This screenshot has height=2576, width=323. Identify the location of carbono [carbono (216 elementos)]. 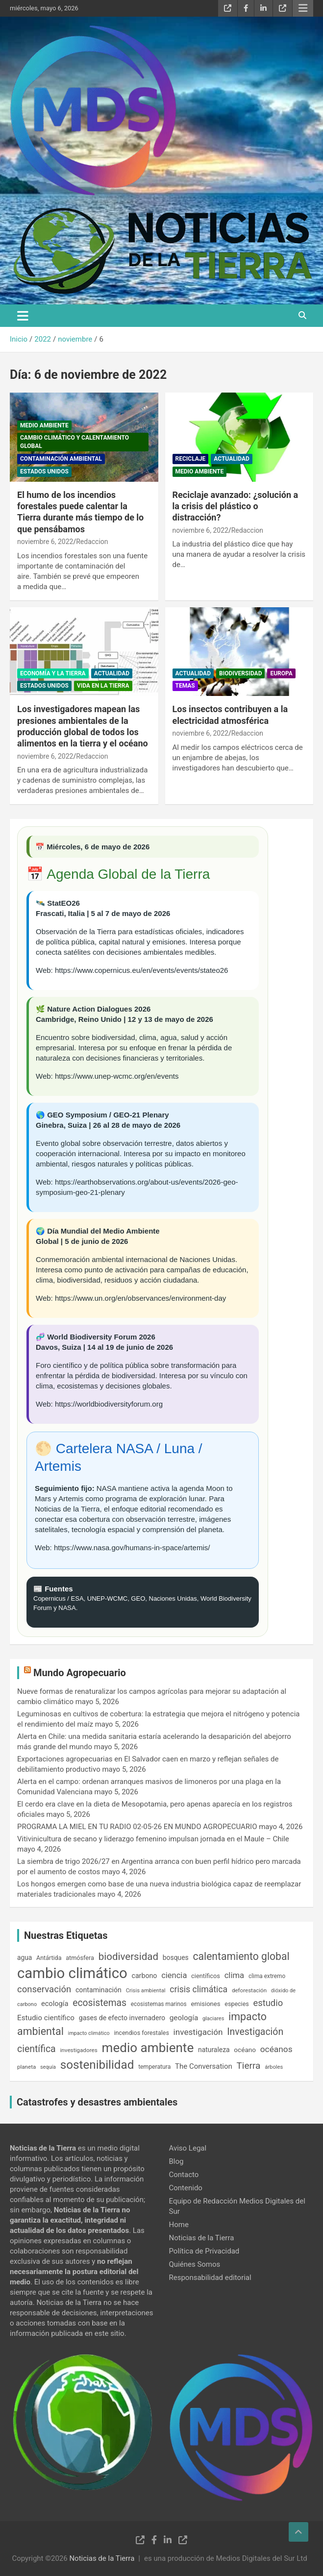
(144, 1976).